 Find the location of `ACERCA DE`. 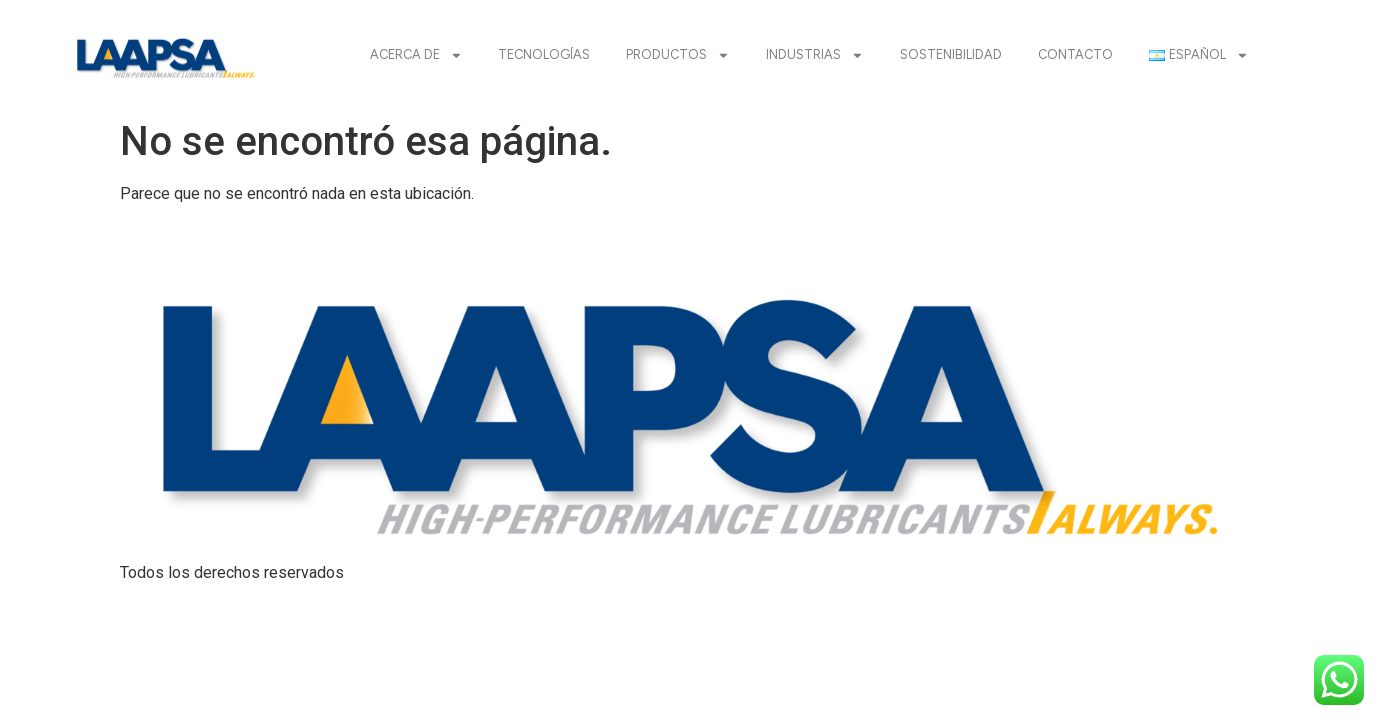

ACERCA DE is located at coordinates (416, 55).